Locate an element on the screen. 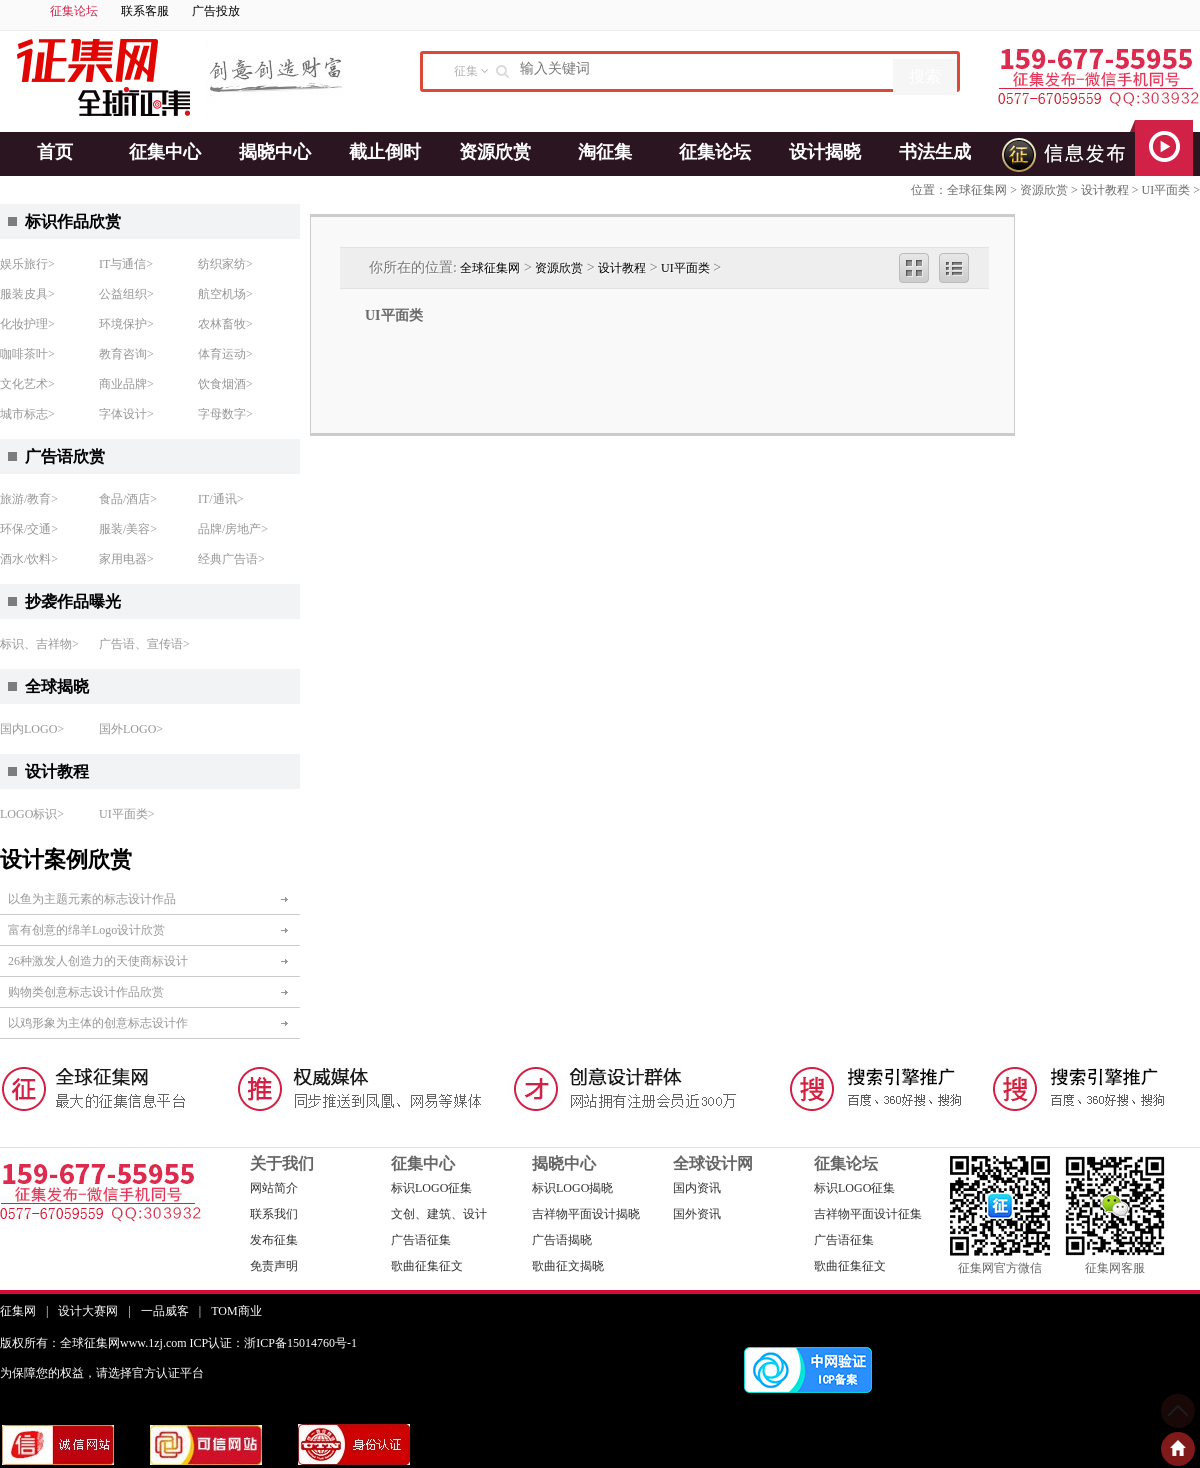  征集中心 is located at coordinates (165, 152).